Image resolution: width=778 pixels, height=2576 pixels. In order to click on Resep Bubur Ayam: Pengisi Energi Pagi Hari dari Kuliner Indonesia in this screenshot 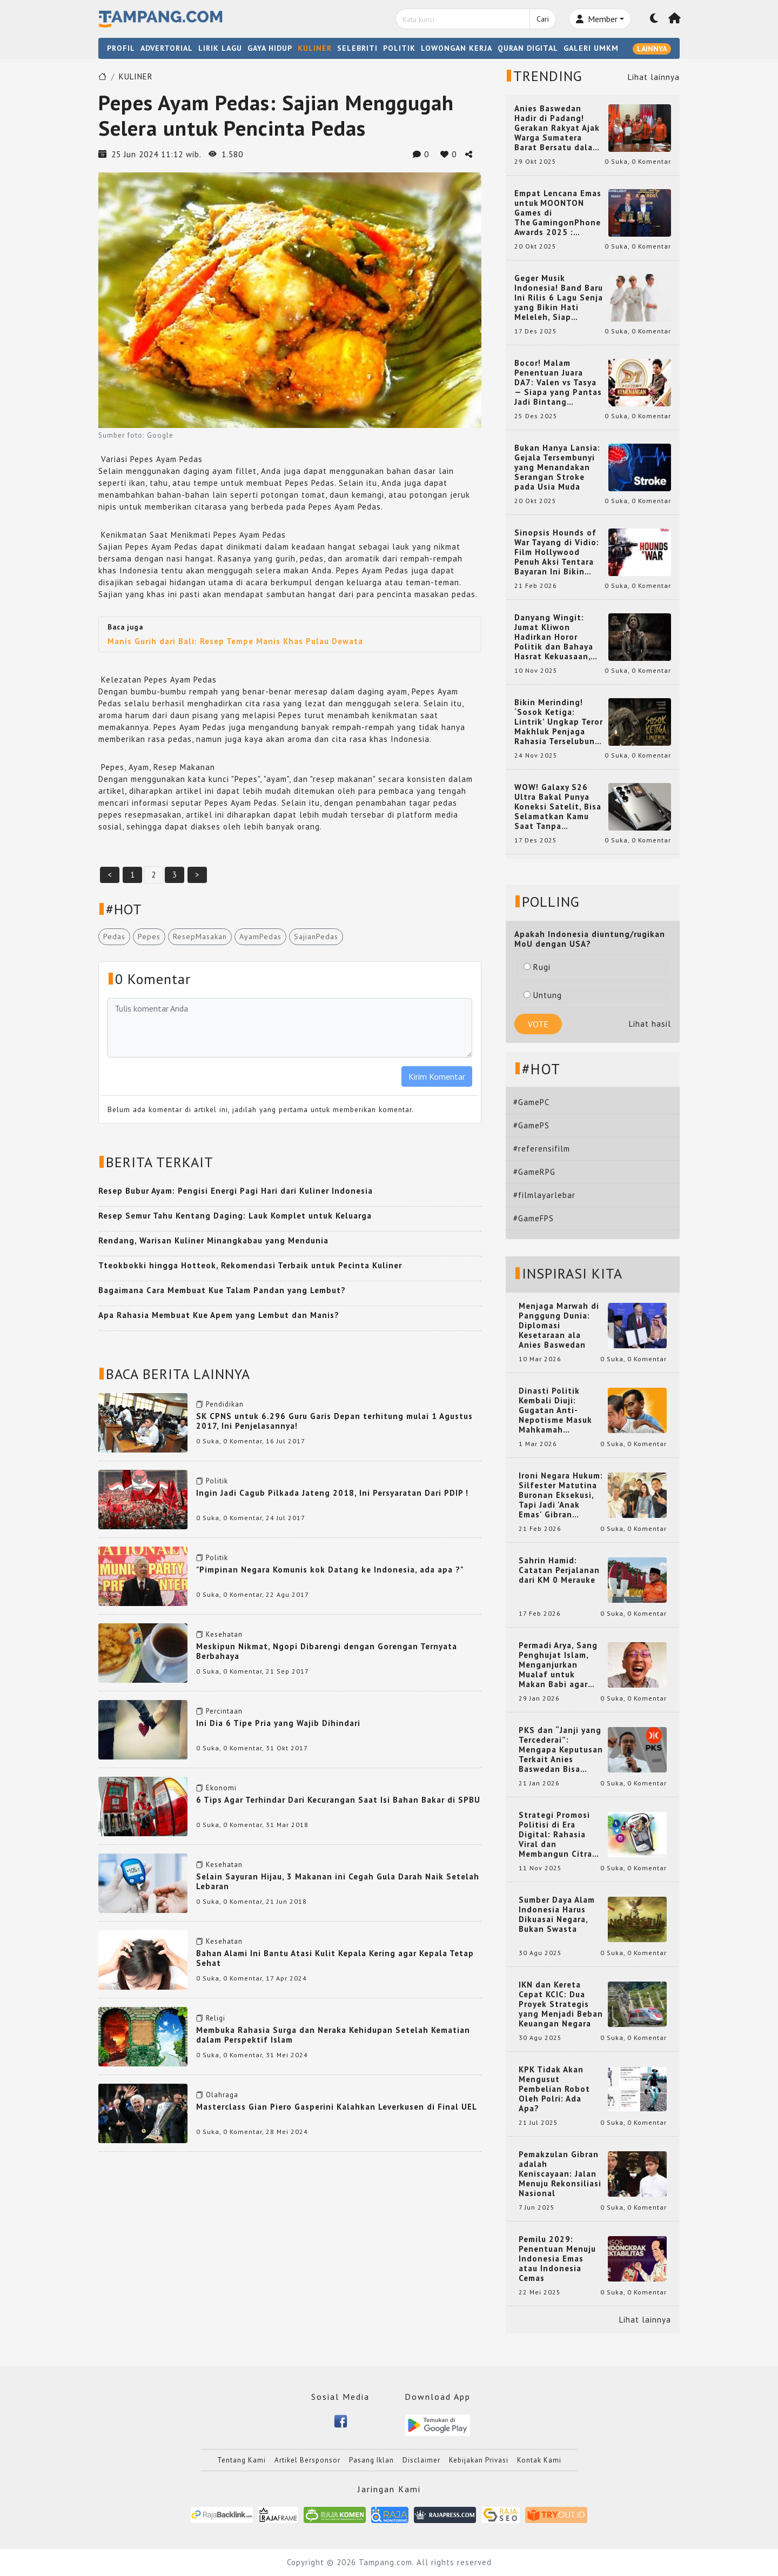, I will do `click(235, 1191)`.